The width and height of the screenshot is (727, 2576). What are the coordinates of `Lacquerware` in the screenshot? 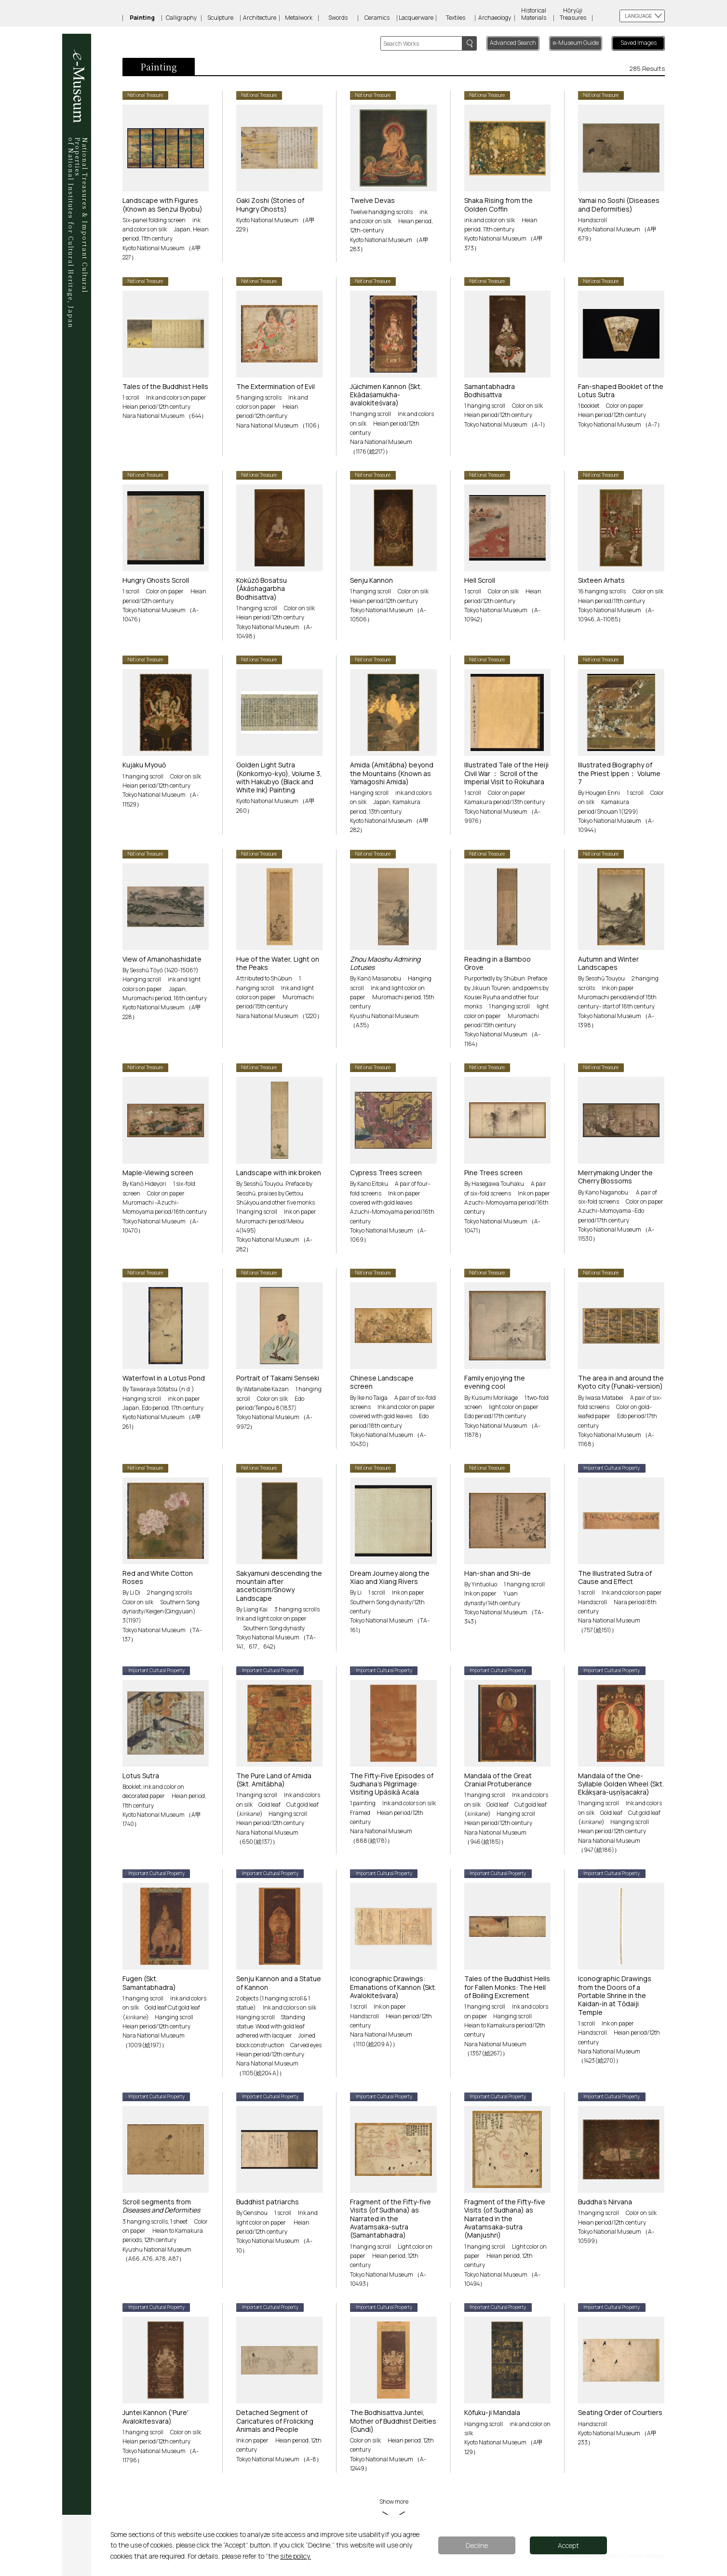 It's located at (416, 17).